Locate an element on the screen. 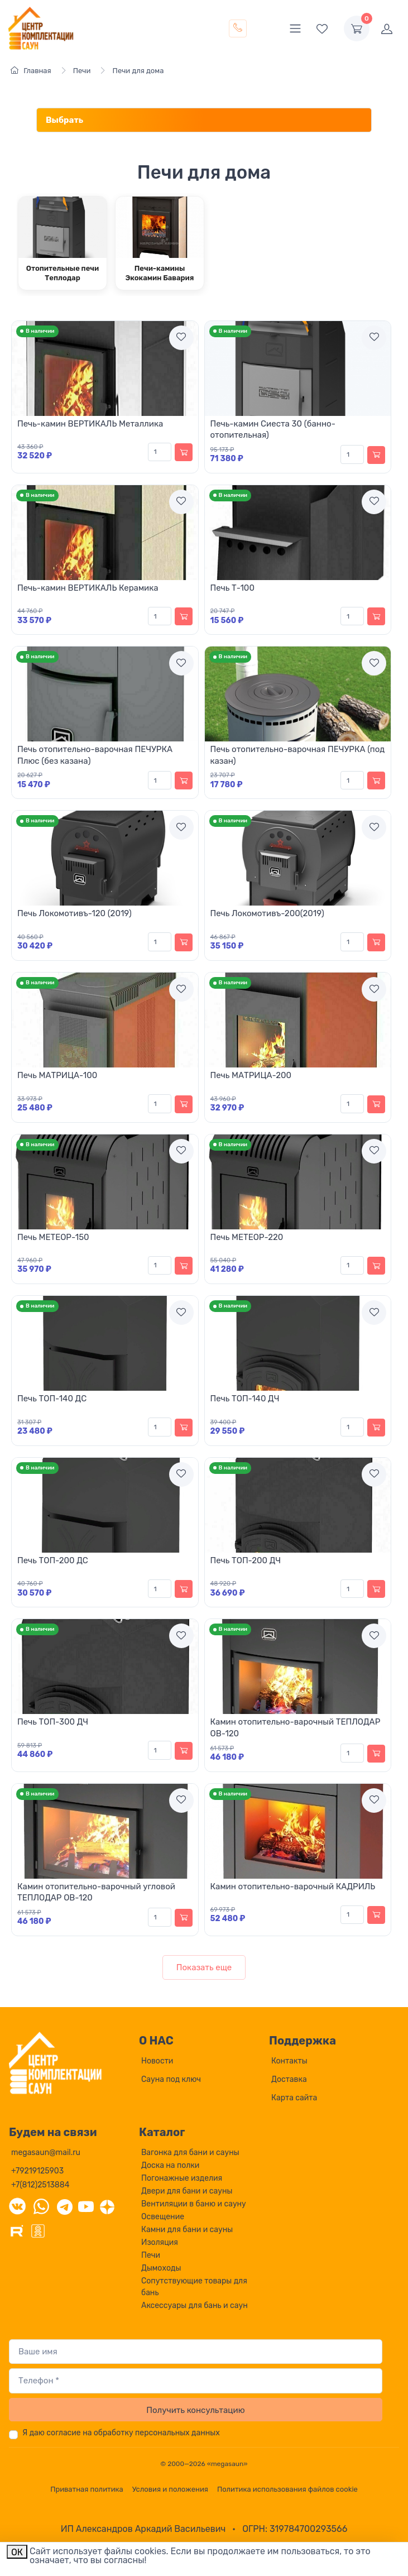 The height and width of the screenshot is (2576, 408). Печи is located at coordinates (150, 2255).